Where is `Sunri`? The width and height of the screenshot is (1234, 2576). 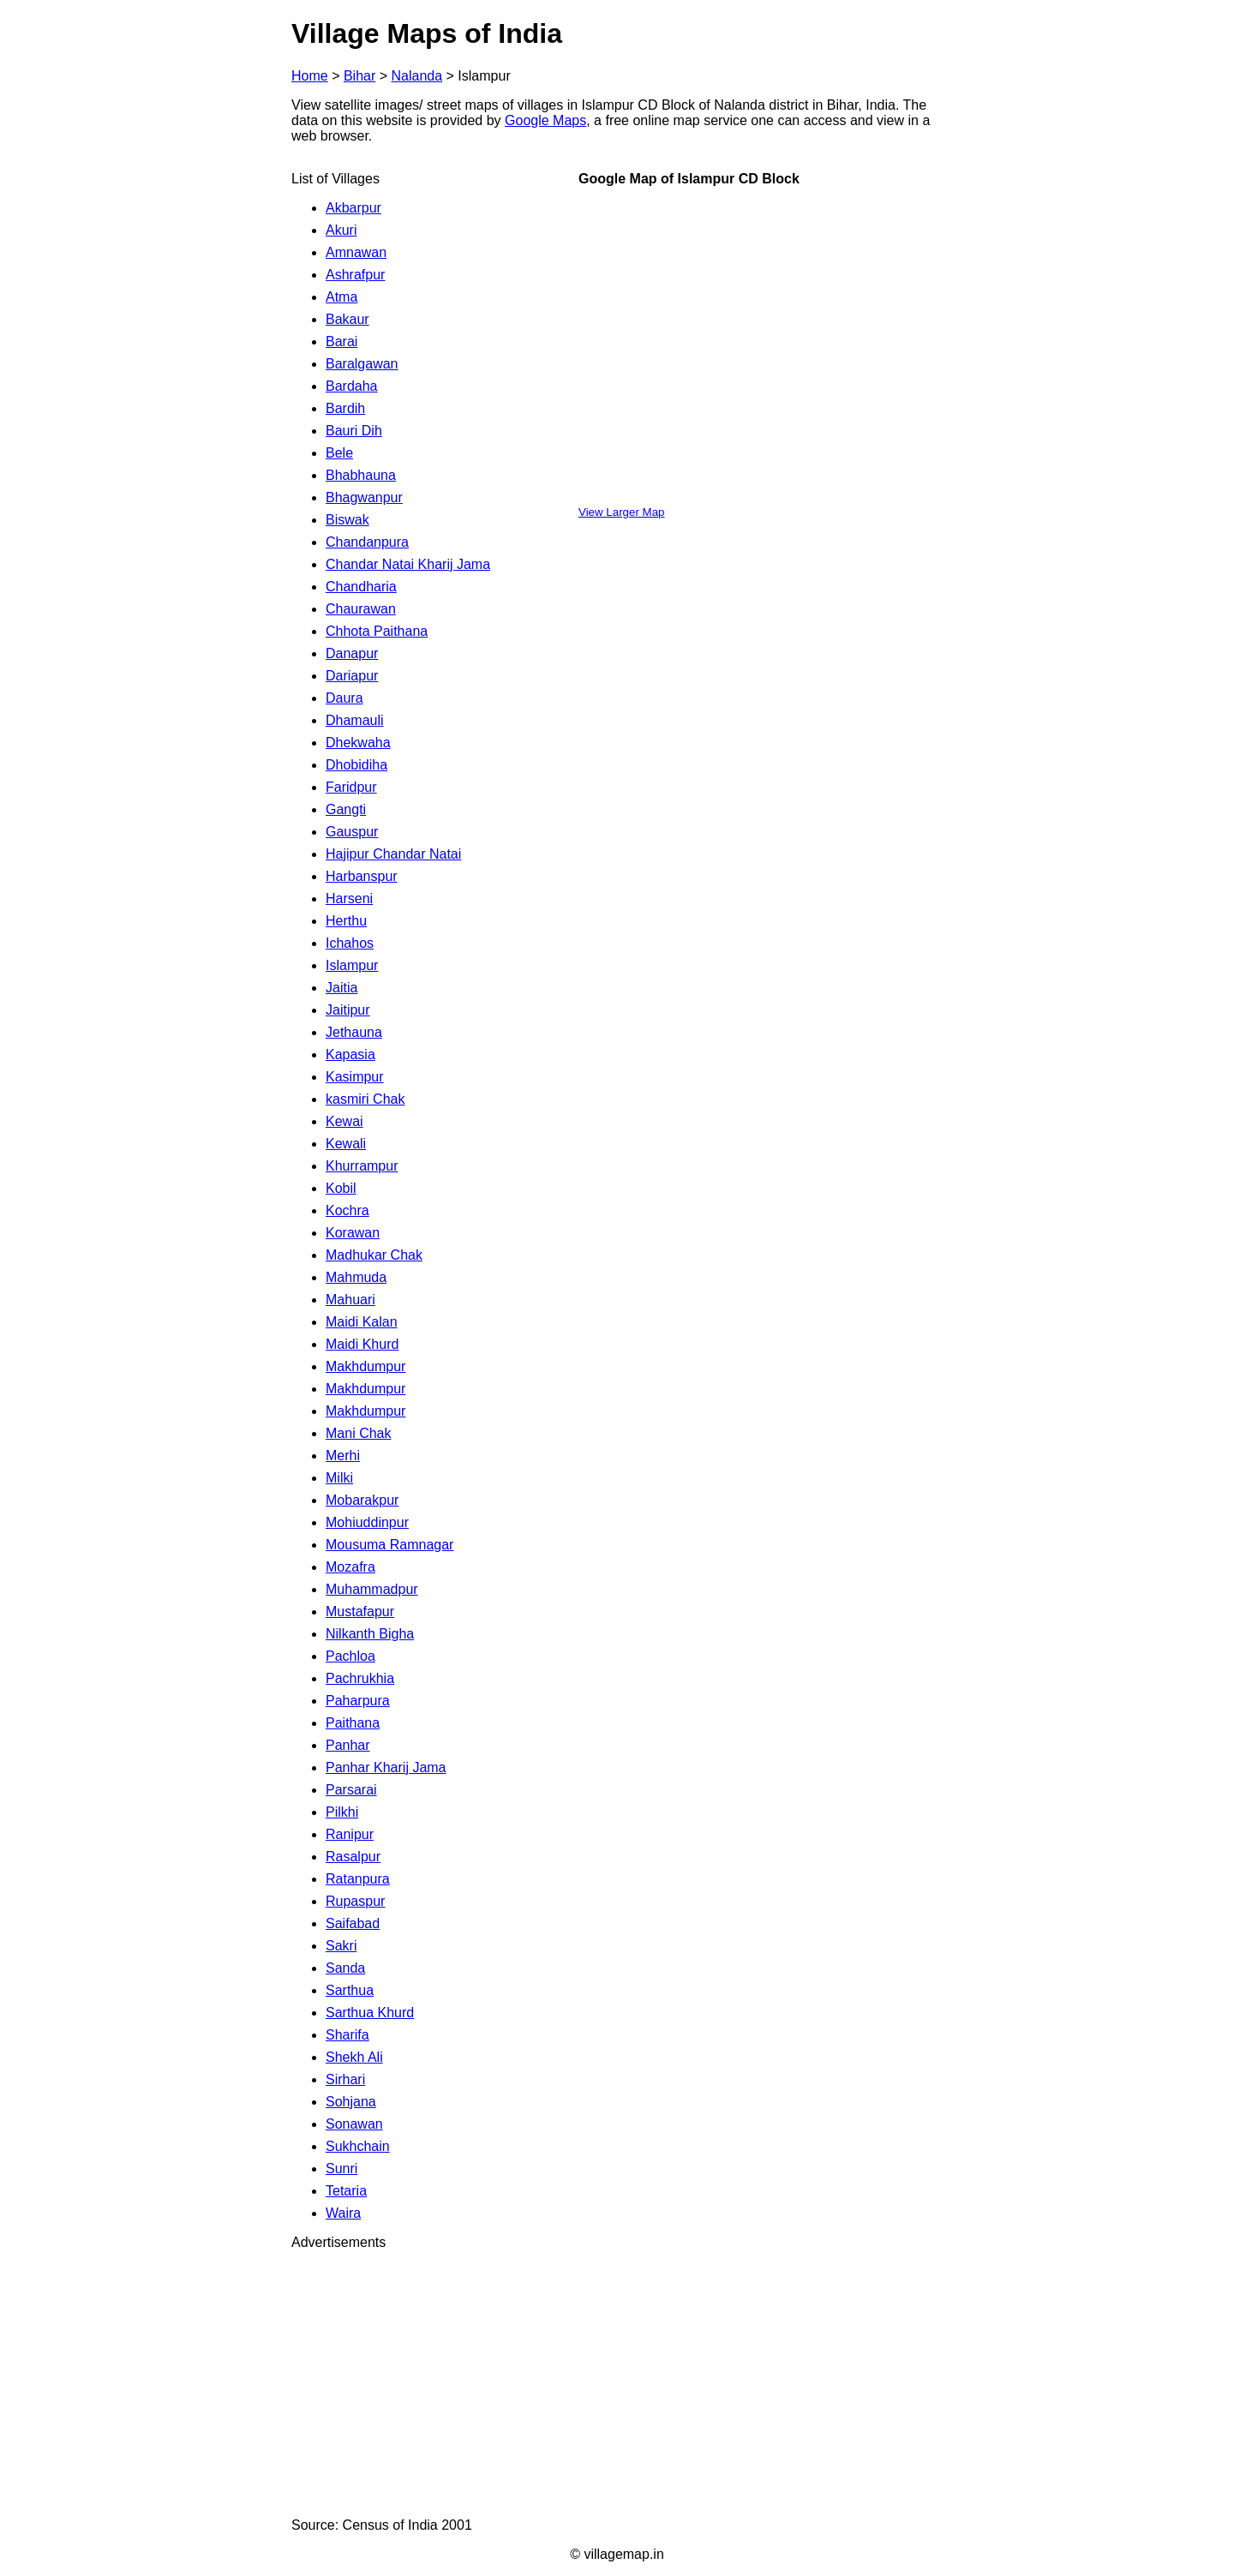 Sunri is located at coordinates (341, 2168).